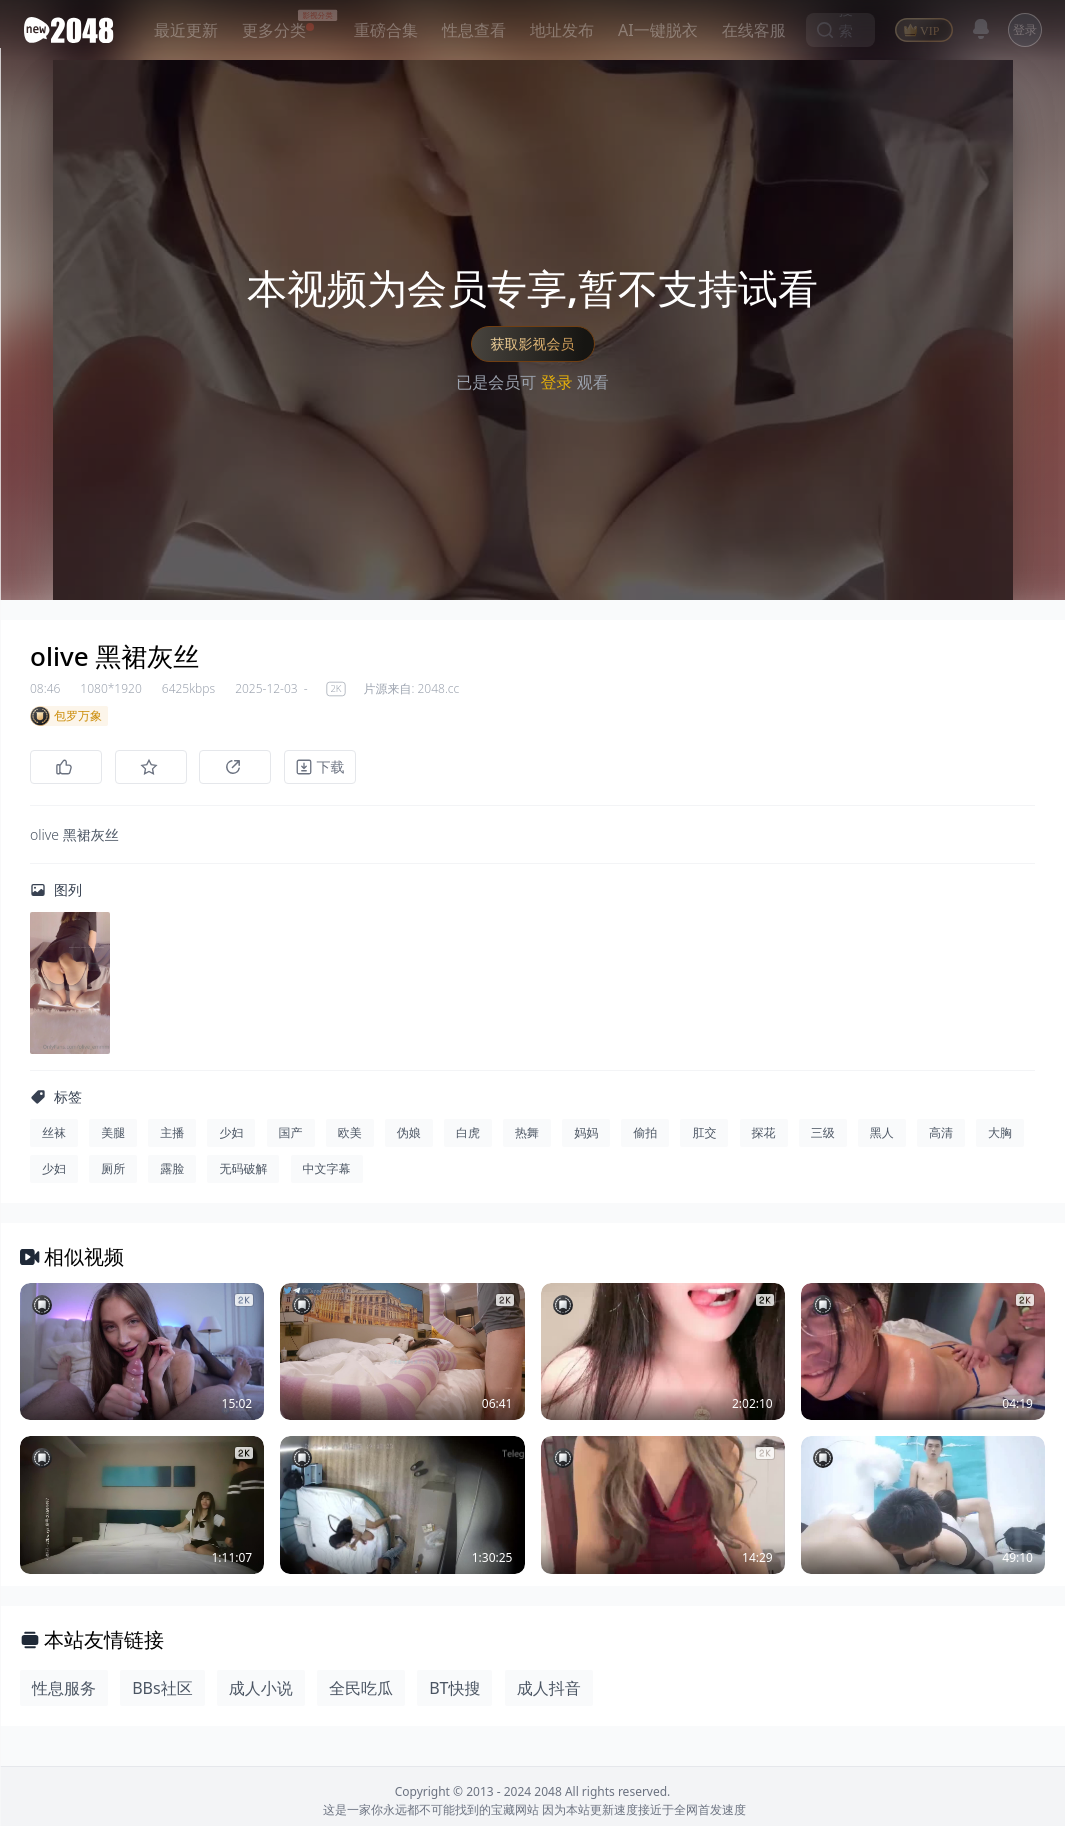 The image size is (1065, 1826). I want to click on 地址发布, so click(562, 30).